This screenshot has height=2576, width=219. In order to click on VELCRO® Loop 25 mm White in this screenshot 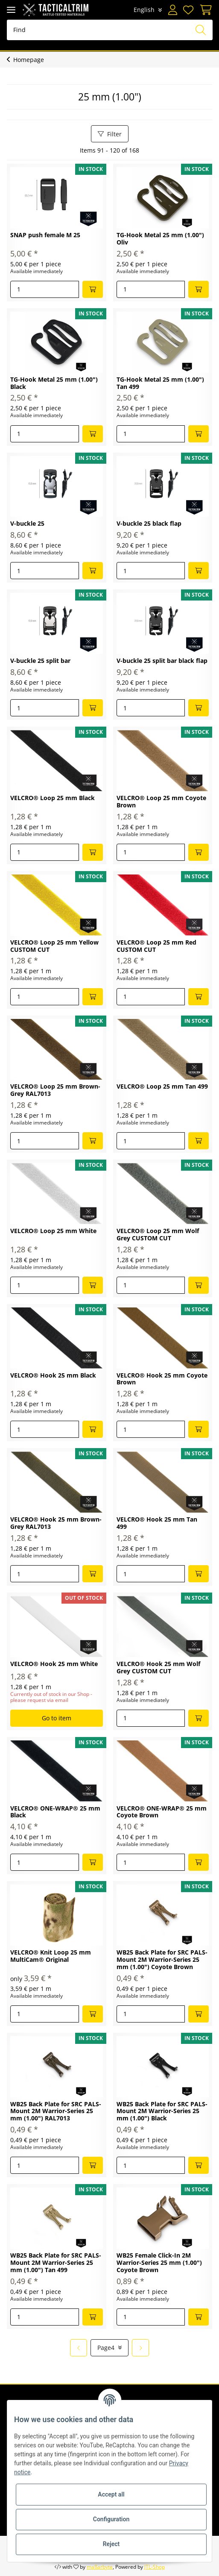, I will do `click(53, 1231)`.